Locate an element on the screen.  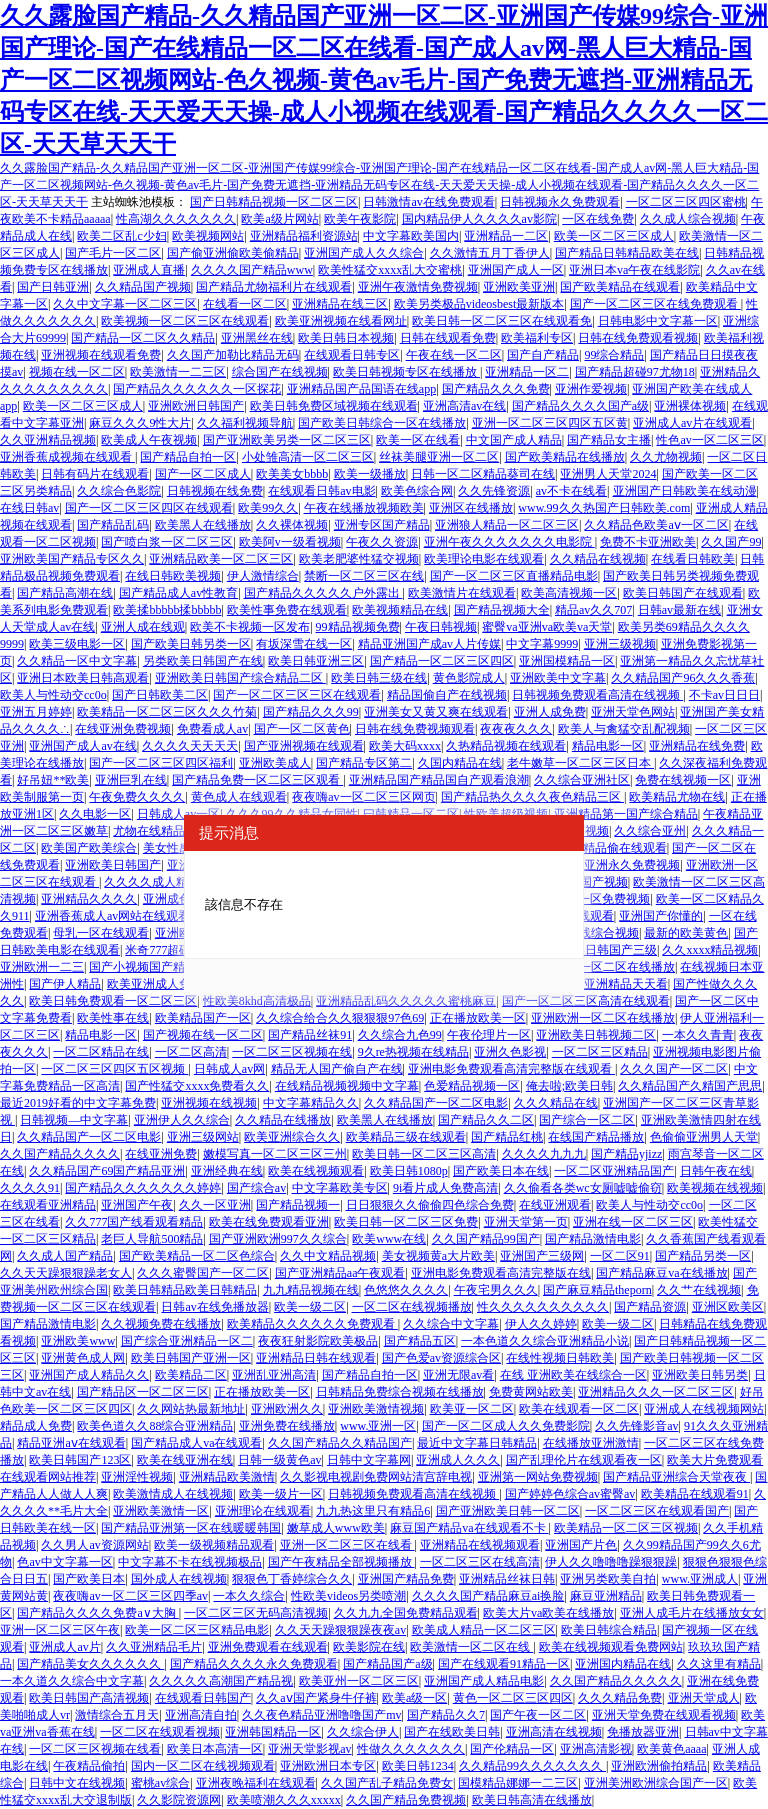
久久精品国产69国产精品亚洲 is located at coordinates (107, 1171).